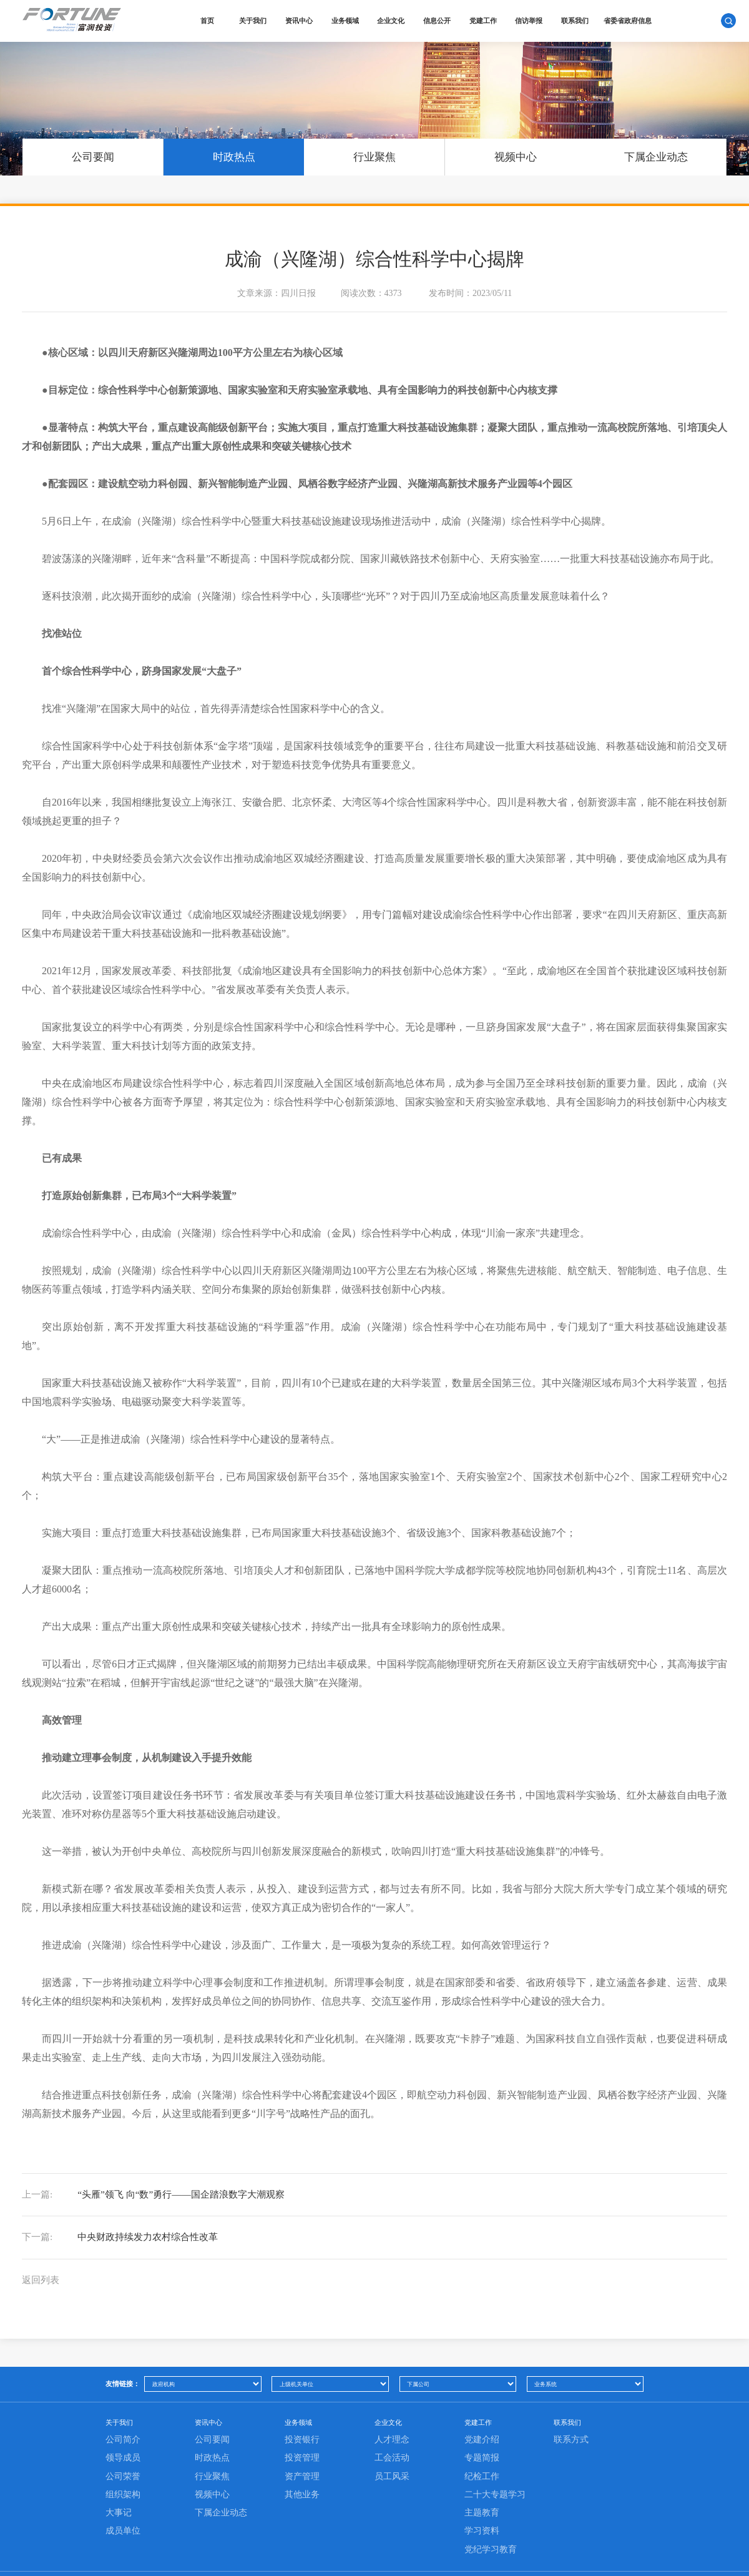 The height and width of the screenshot is (2576, 749). What do you see at coordinates (571, 2465) in the screenshot?
I see `联系方式` at bounding box center [571, 2465].